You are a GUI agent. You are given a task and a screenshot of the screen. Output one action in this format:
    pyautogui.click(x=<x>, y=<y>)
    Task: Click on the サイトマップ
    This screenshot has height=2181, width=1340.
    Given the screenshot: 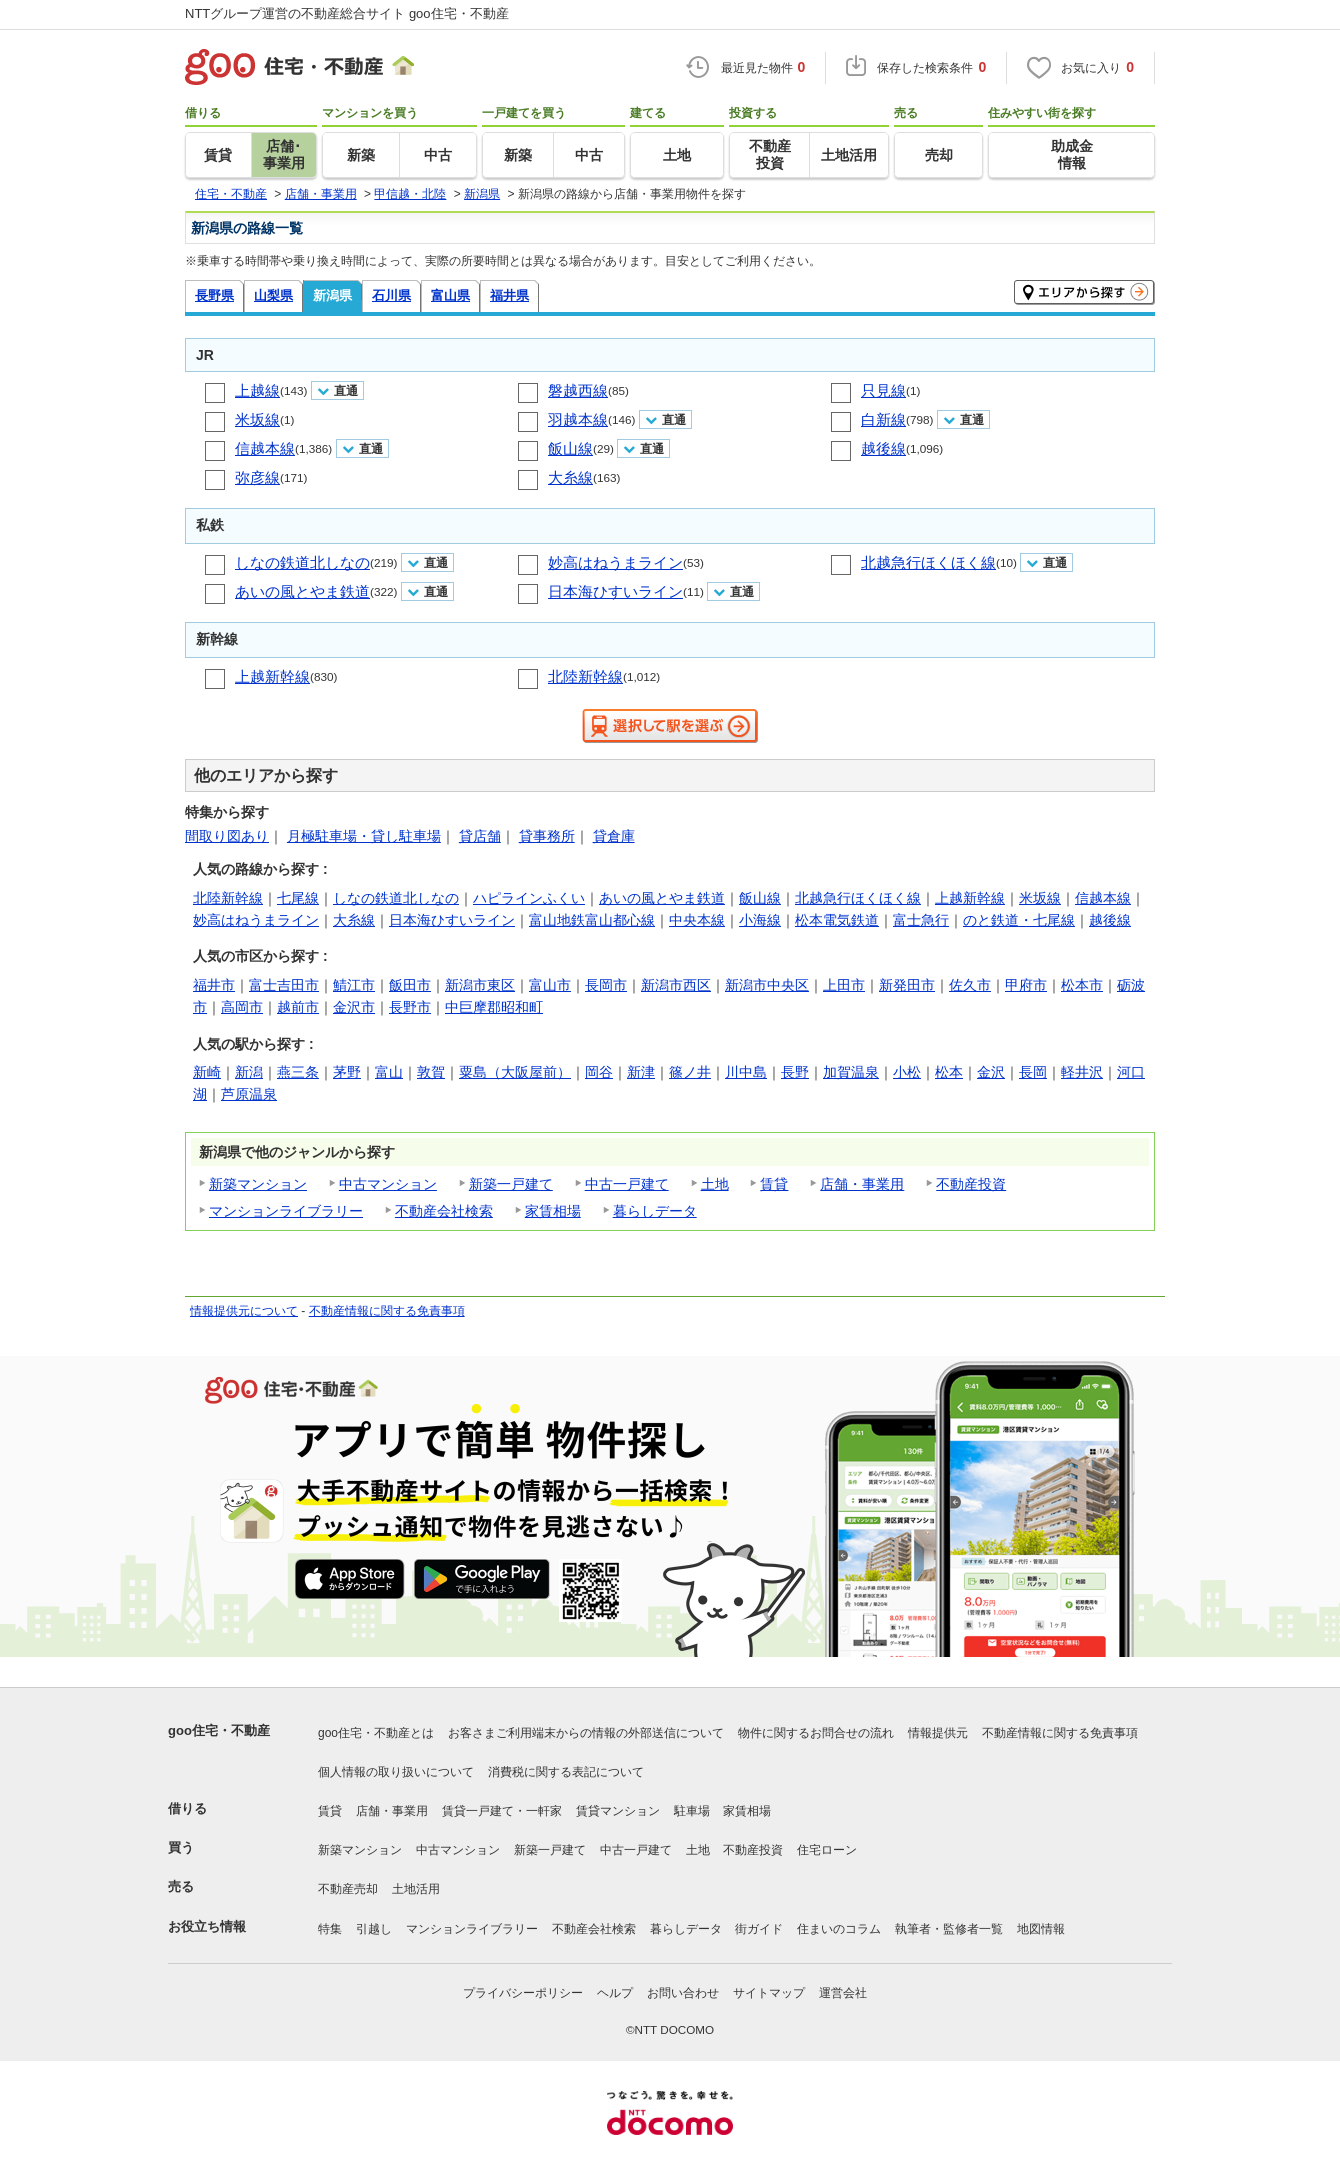 What is the action you would take?
    pyautogui.click(x=769, y=1993)
    